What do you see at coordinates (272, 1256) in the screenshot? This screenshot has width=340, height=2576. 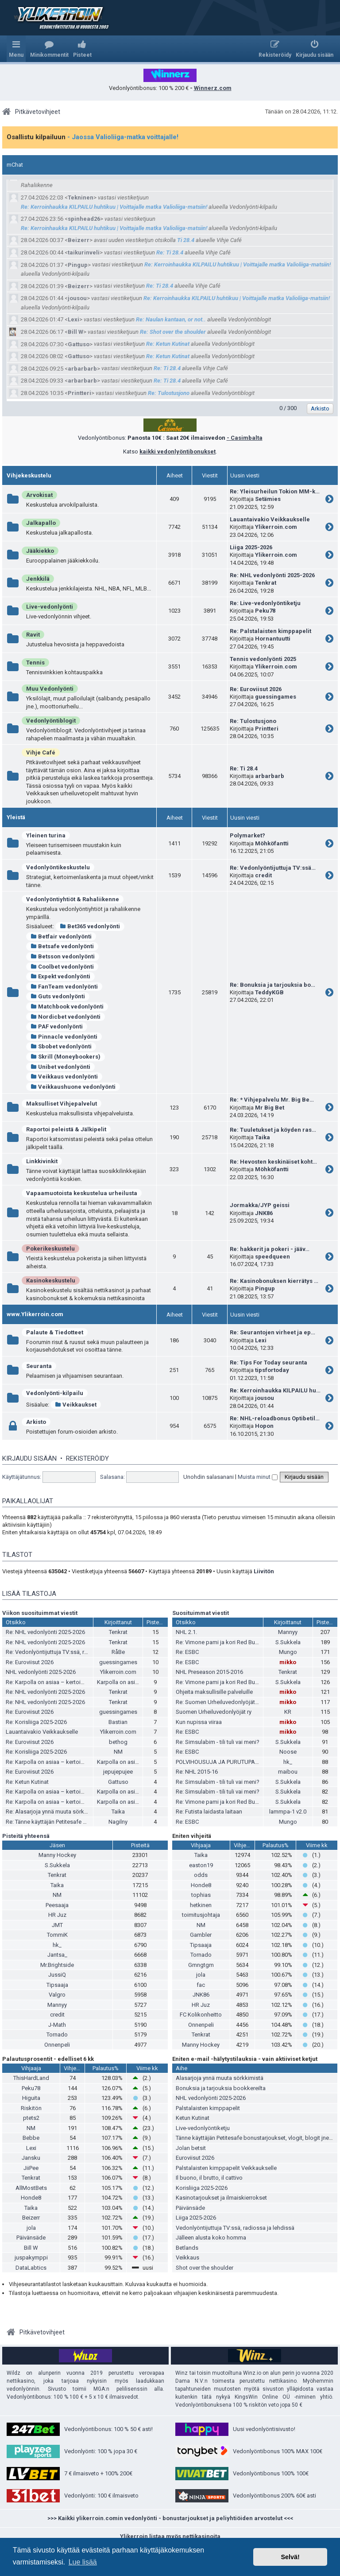 I see `speedqueen` at bounding box center [272, 1256].